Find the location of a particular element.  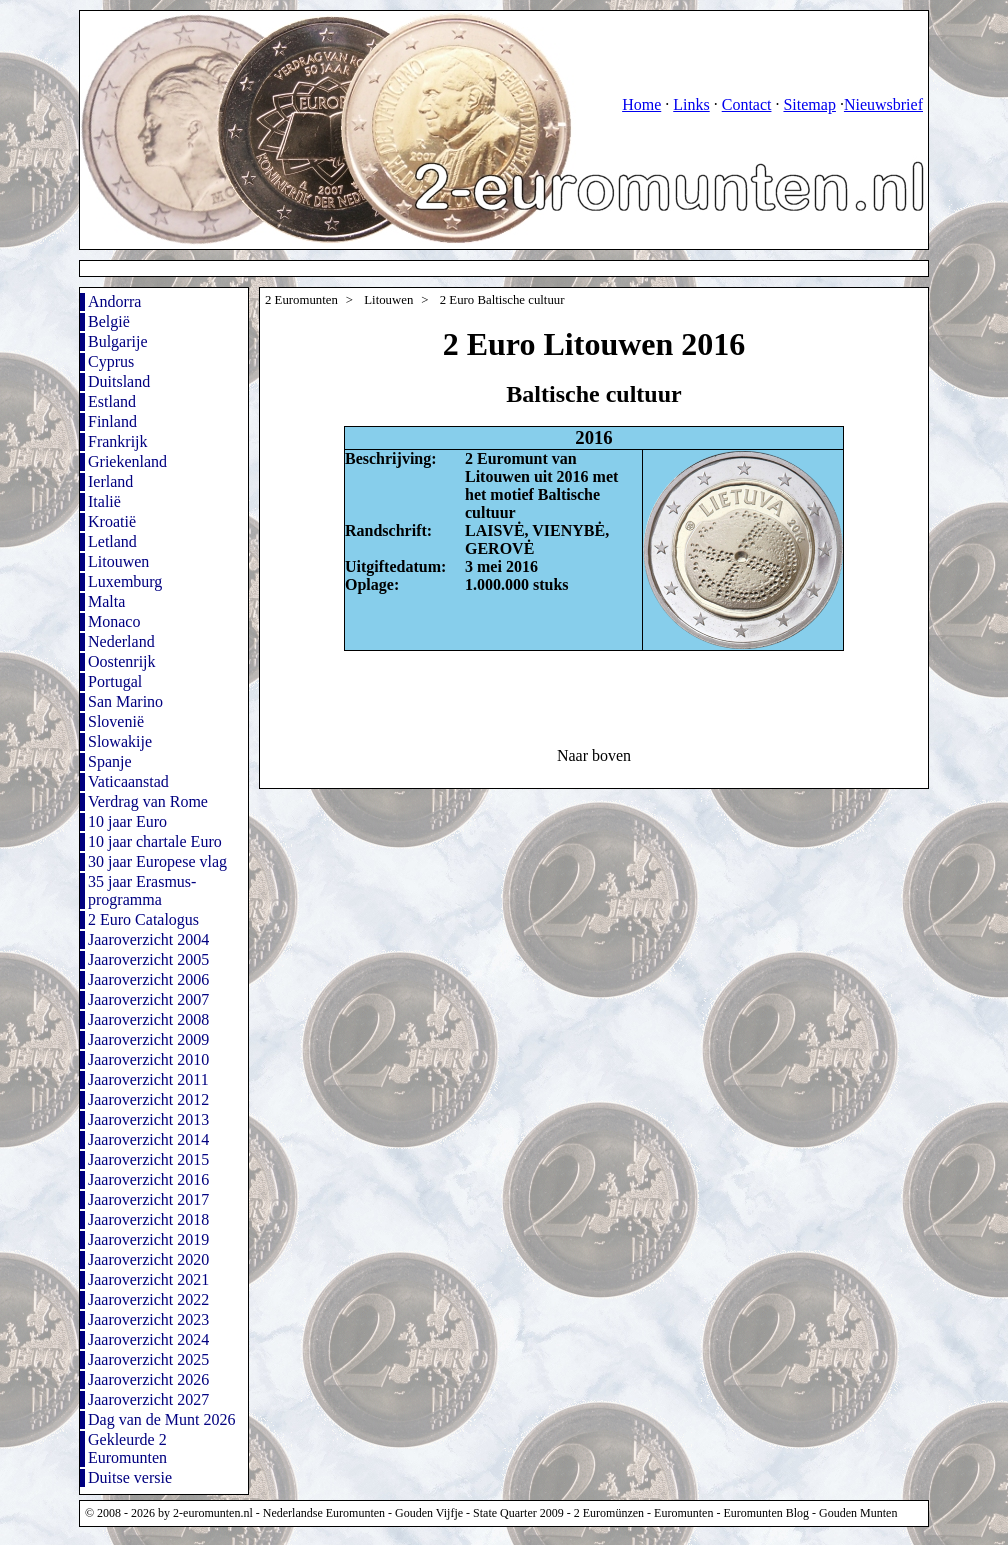

Verdrag van Rome is located at coordinates (148, 801).